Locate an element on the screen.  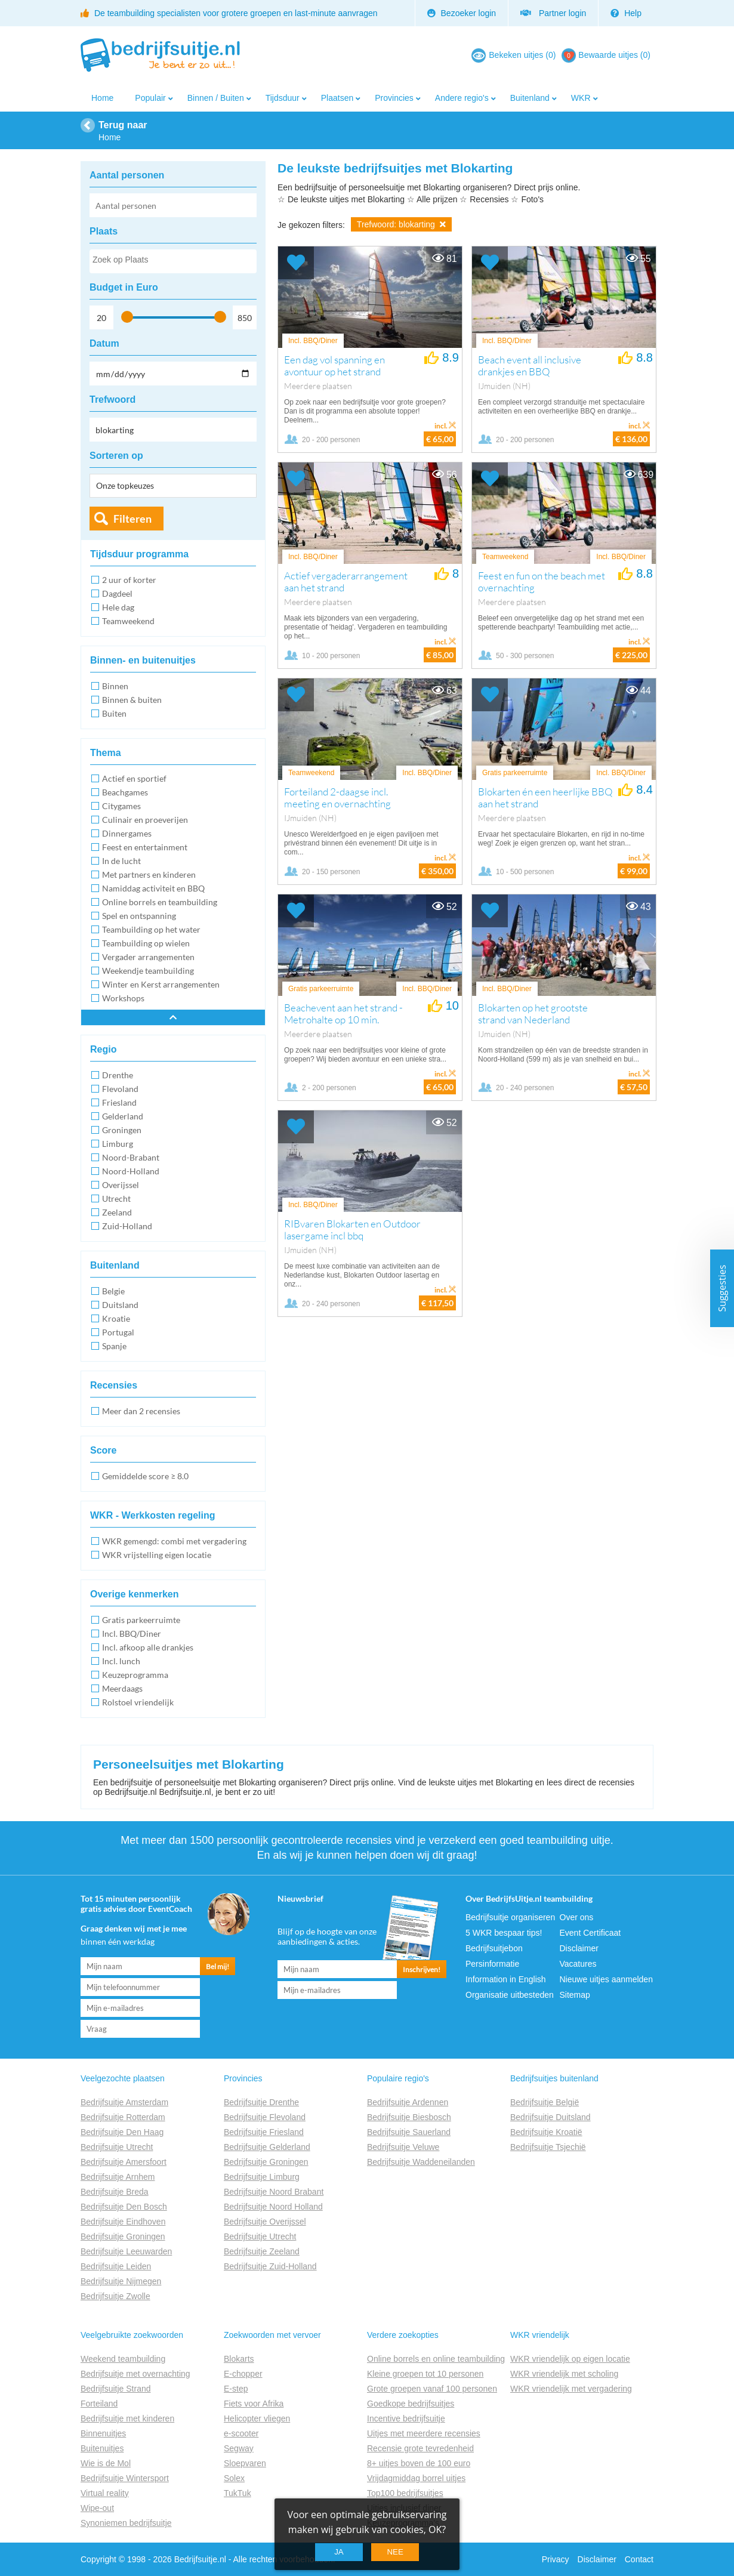
Bedrijfsuitje Noord Brabant is located at coordinates (273, 2191).